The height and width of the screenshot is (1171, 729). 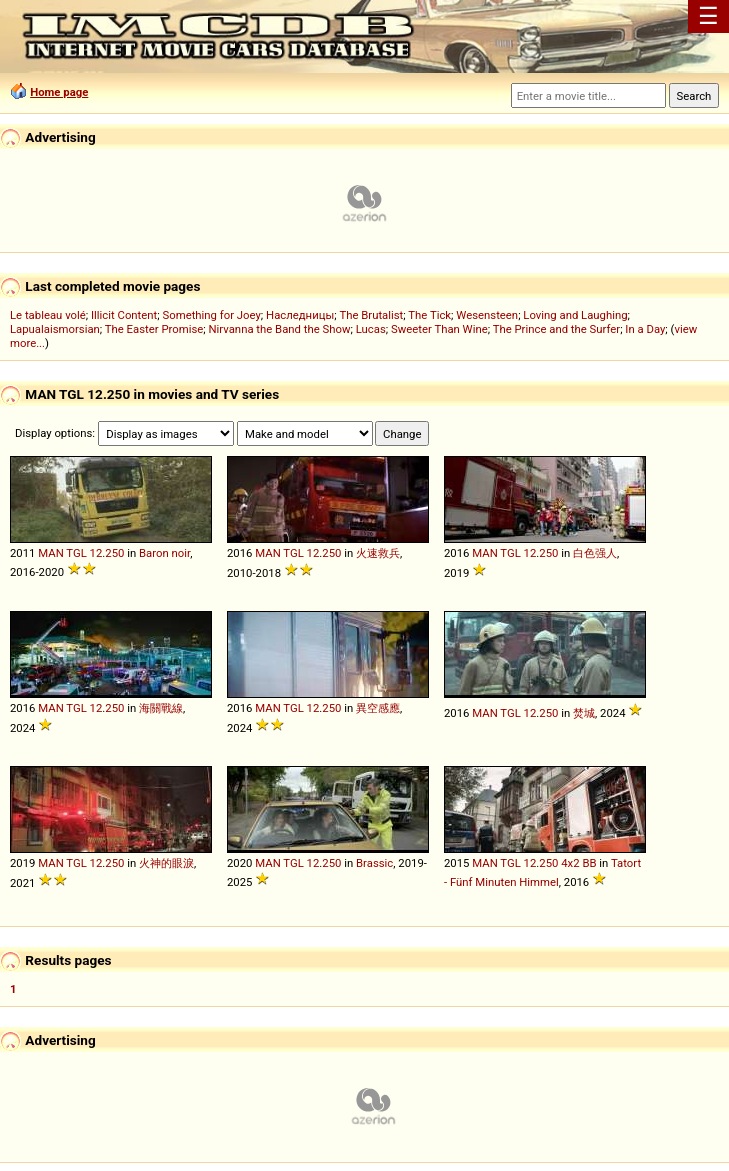 What do you see at coordinates (575, 315) in the screenshot?
I see `Loving and Laughing` at bounding box center [575, 315].